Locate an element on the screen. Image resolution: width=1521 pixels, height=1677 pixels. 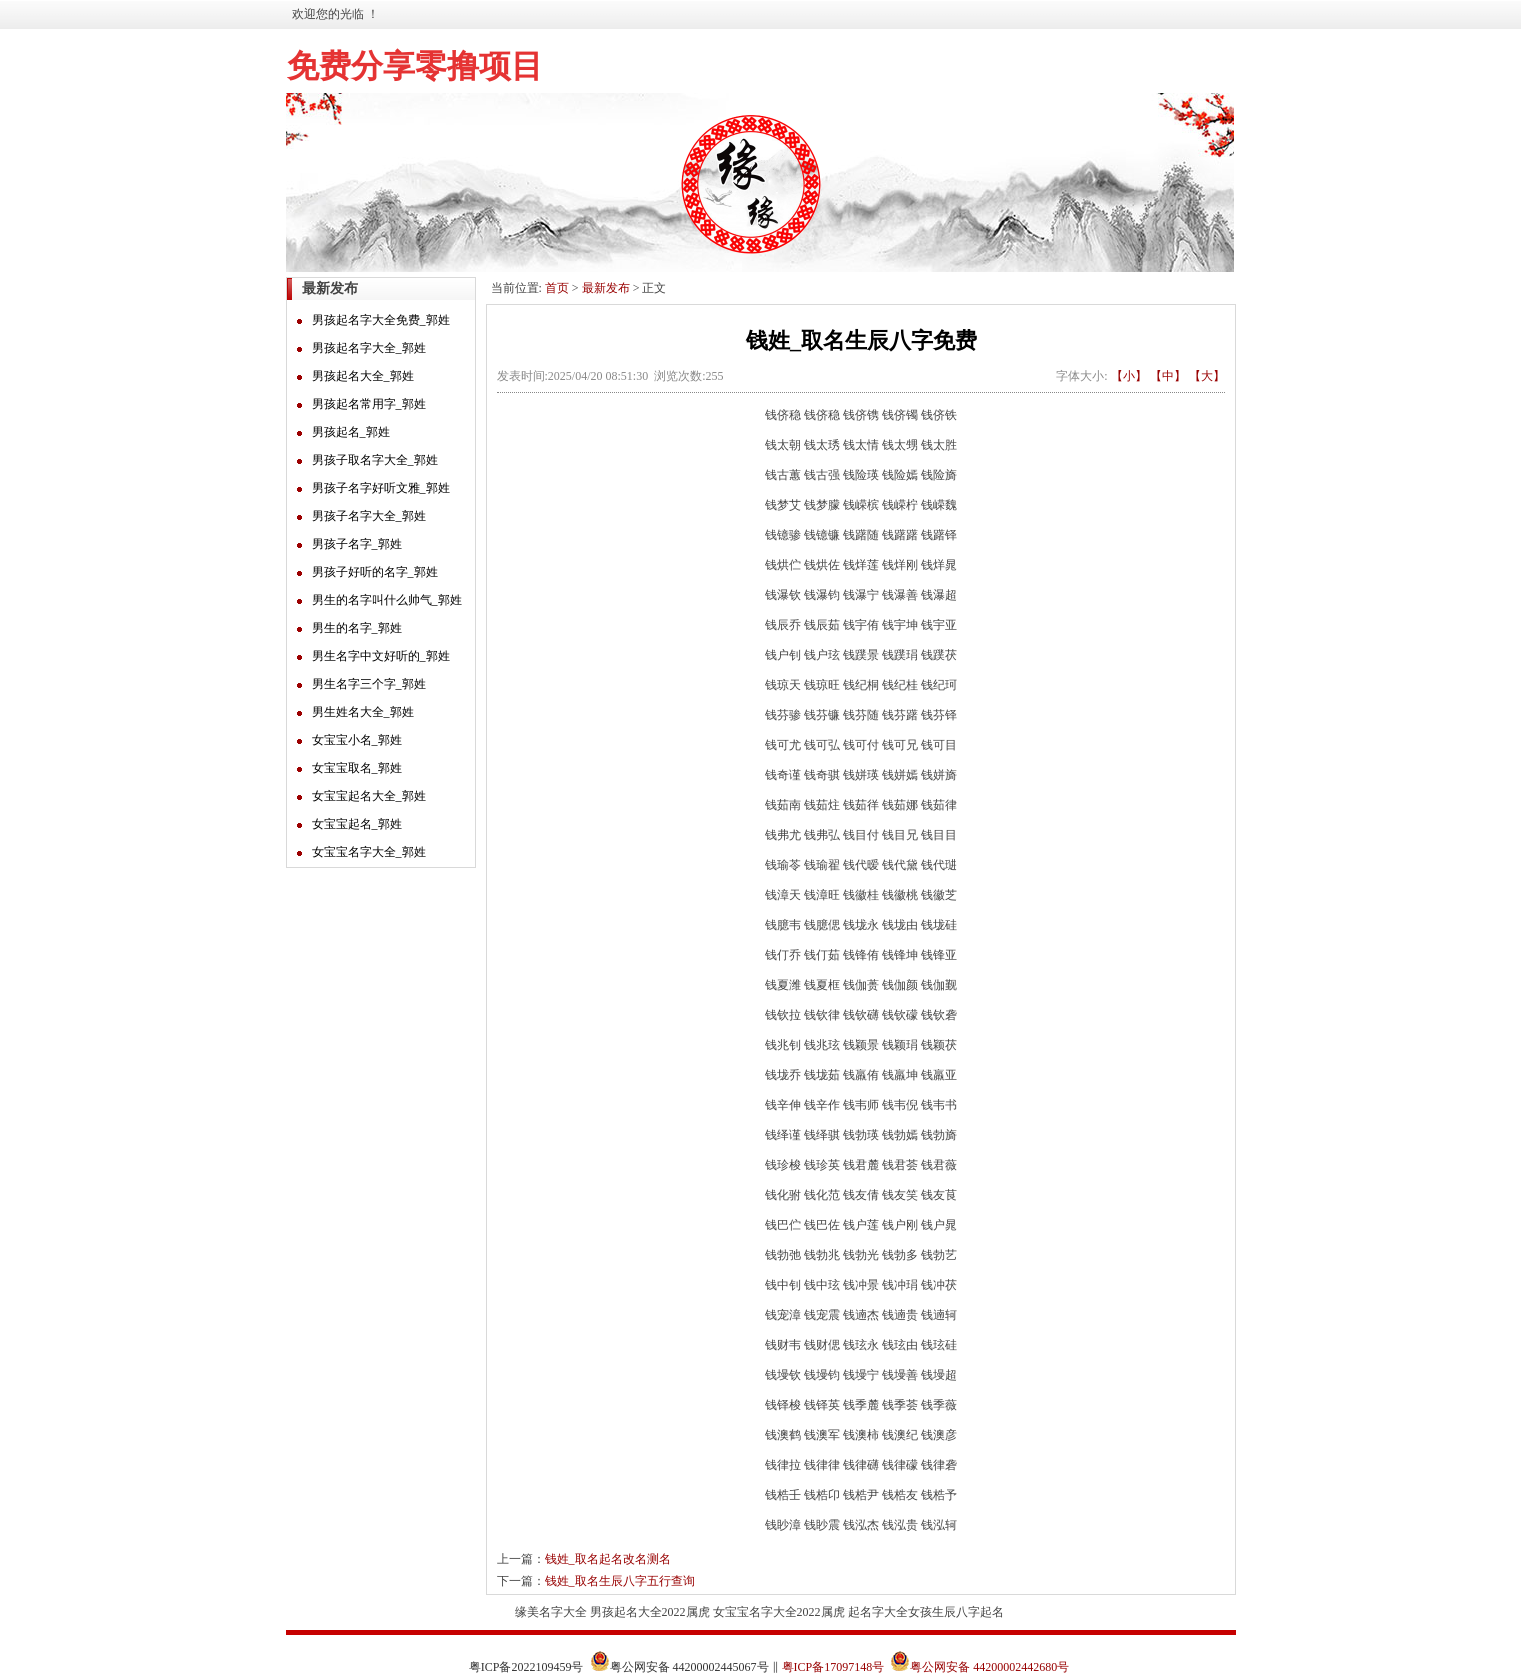
男生的名字_郭姓 is located at coordinates (357, 628).